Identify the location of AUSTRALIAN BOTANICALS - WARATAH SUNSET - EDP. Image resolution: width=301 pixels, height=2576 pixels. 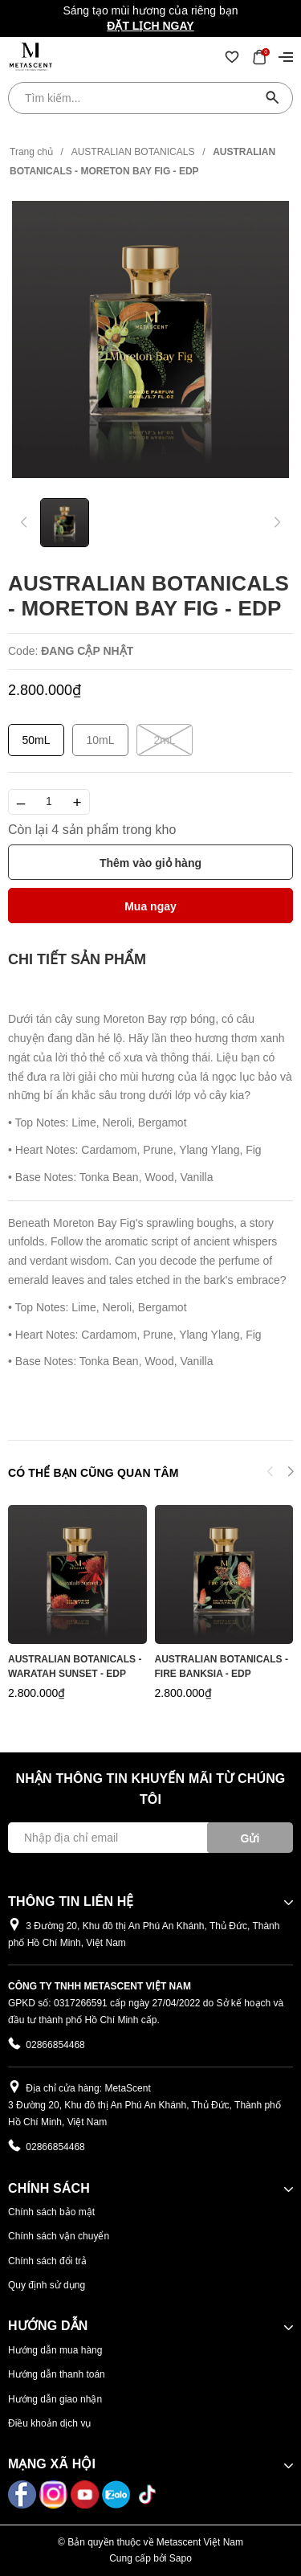
(74, 1666).